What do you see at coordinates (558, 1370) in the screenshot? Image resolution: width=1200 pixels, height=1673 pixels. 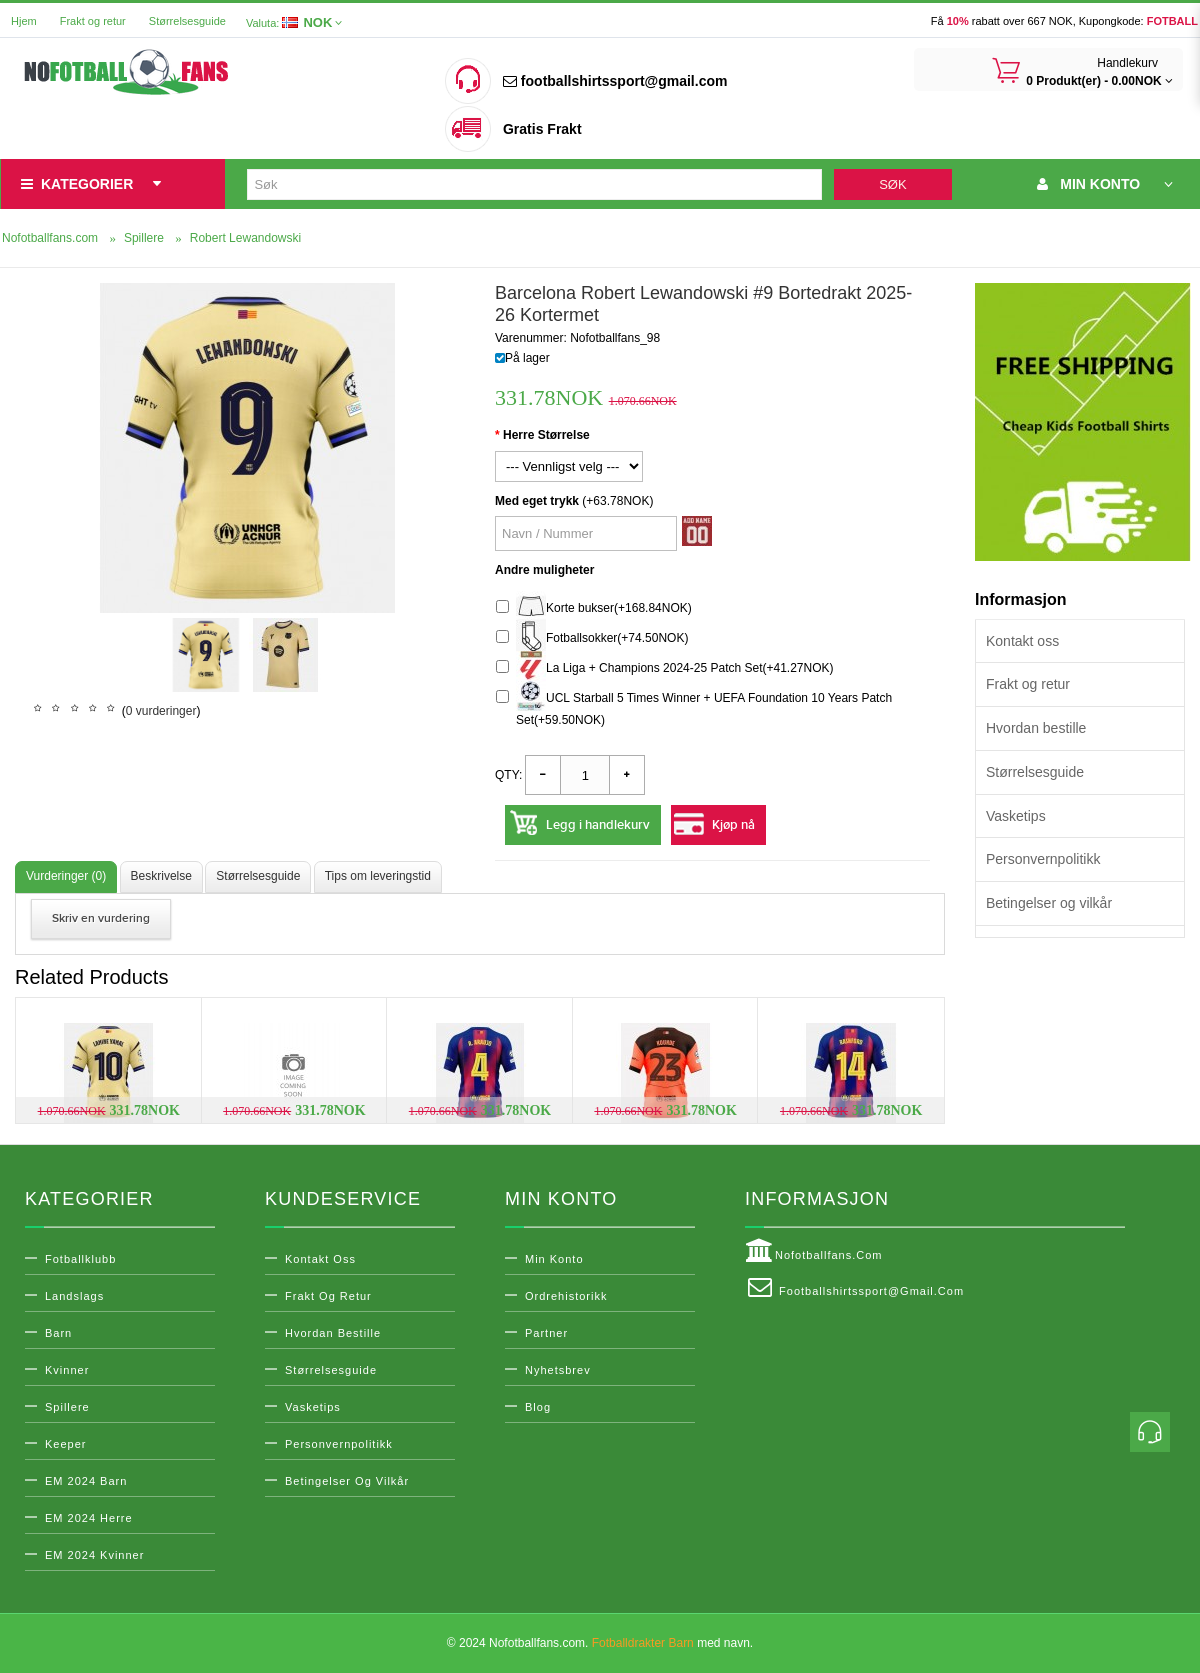 I see `Nyhetsbrev` at bounding box center [558, 1370].